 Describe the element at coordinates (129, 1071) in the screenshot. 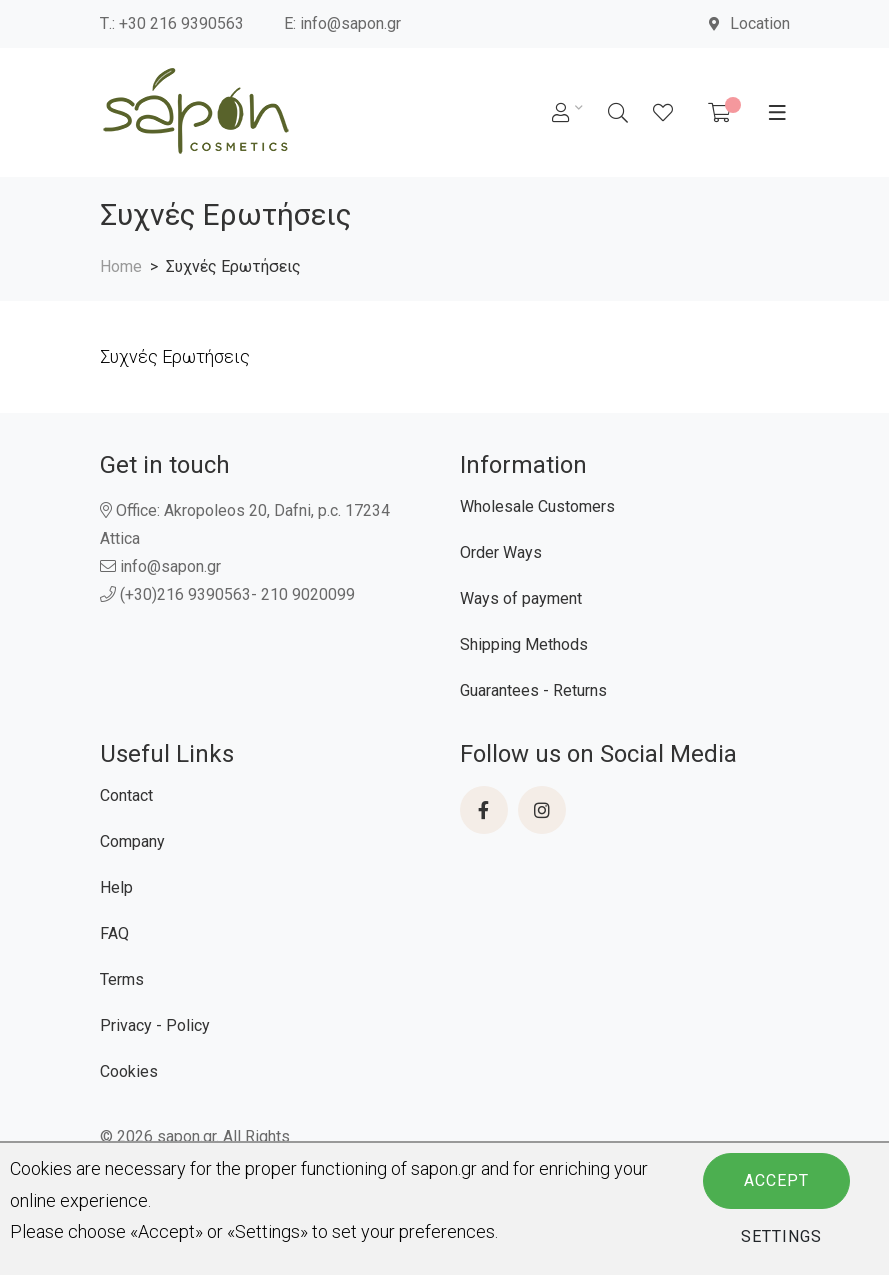

I see `Cookies` at that location.